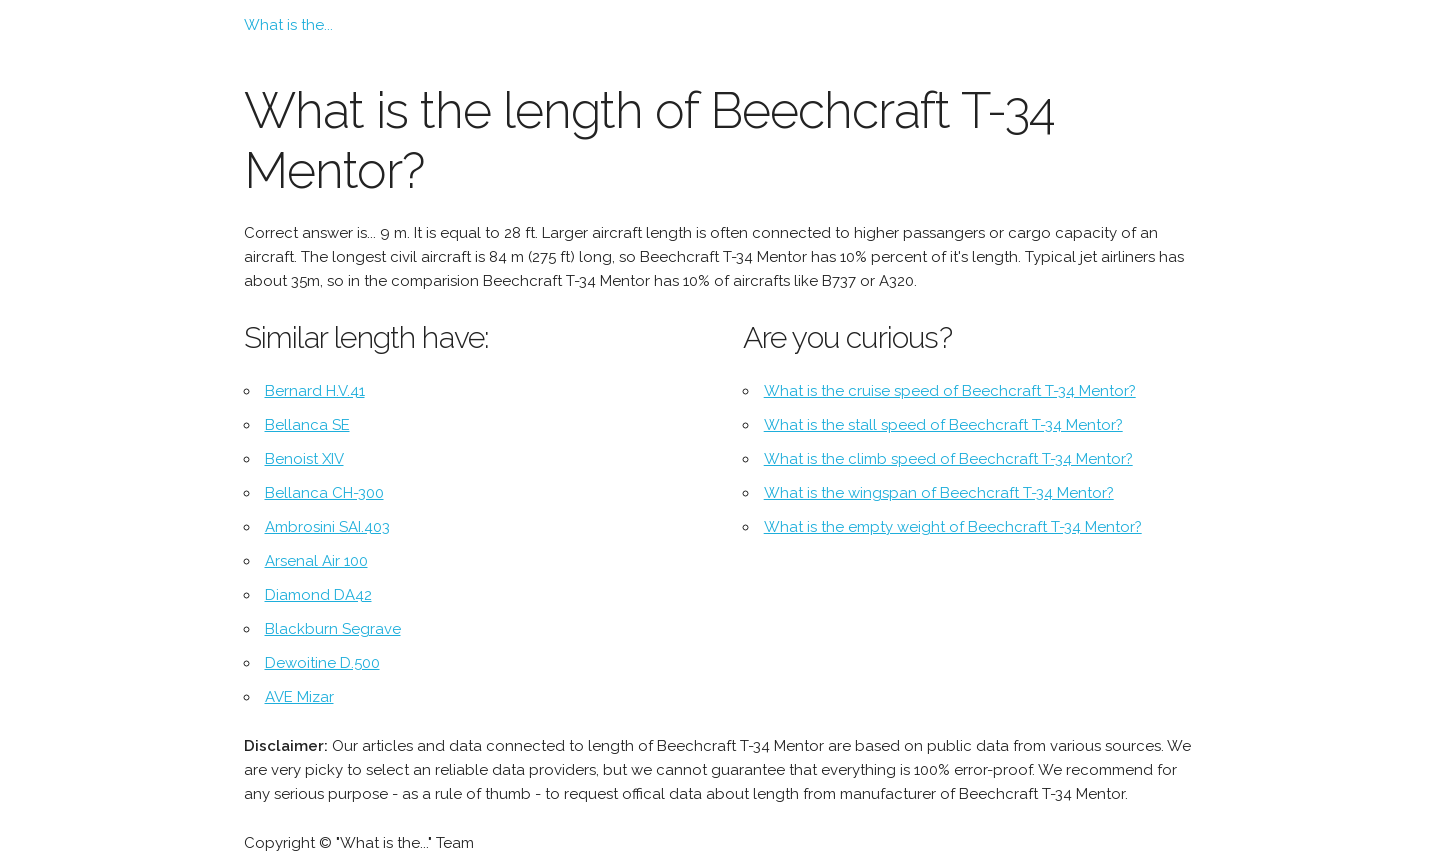 The height and width of the screenshot is (855, 1447). Describe the element at coordinates (316, 561) in the screenshot. I see `Arsenal Air 100` at that location.